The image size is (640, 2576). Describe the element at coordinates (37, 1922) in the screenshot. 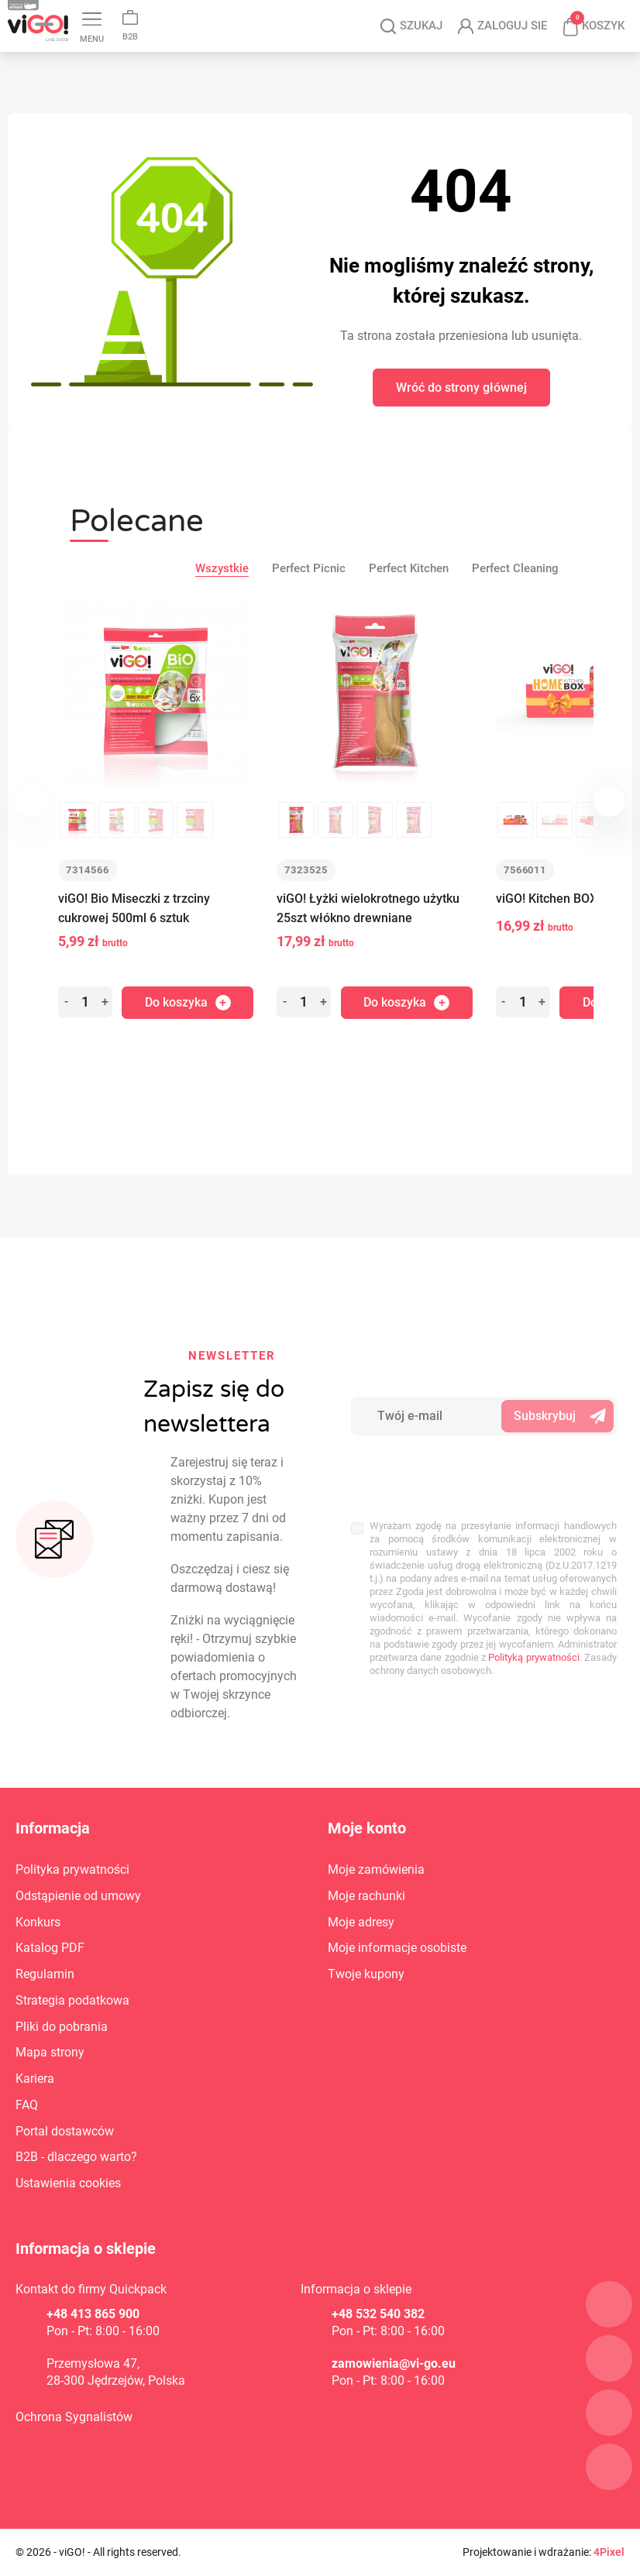

I see `Konkurs` at that location.